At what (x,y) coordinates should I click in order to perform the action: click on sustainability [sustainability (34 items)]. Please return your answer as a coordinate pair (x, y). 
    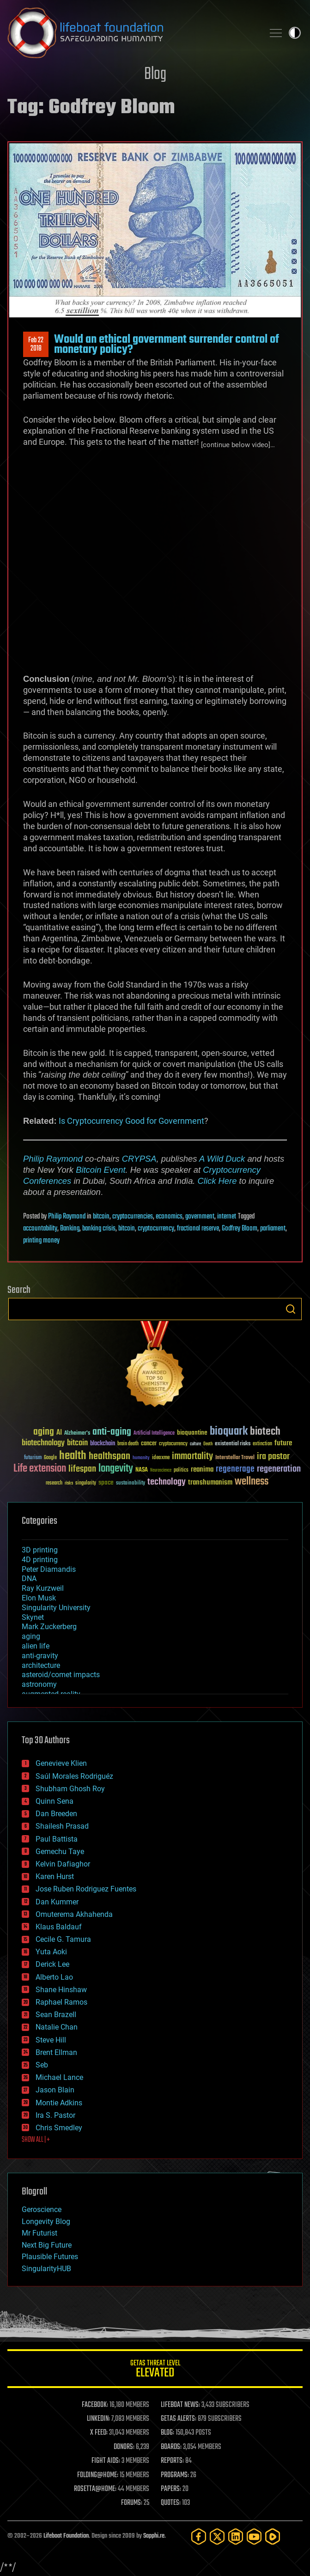
    Looking at the image, I should click on (130, 1483).